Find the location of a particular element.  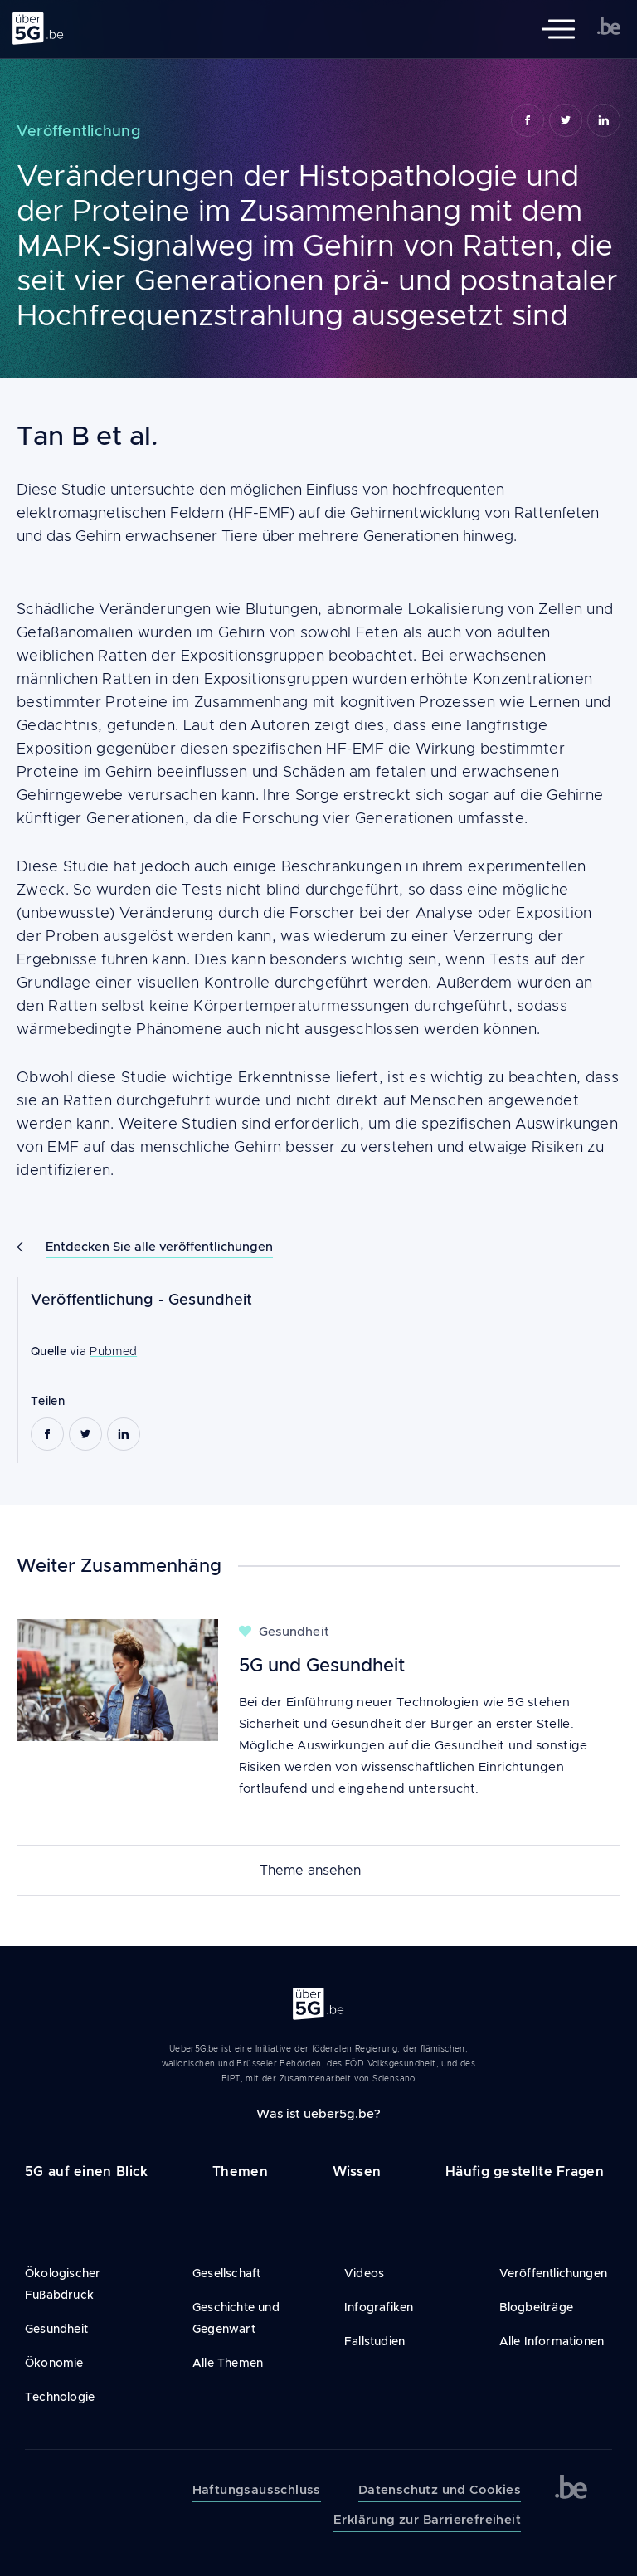

Alle Themen is located at coordinates (227, 2362).